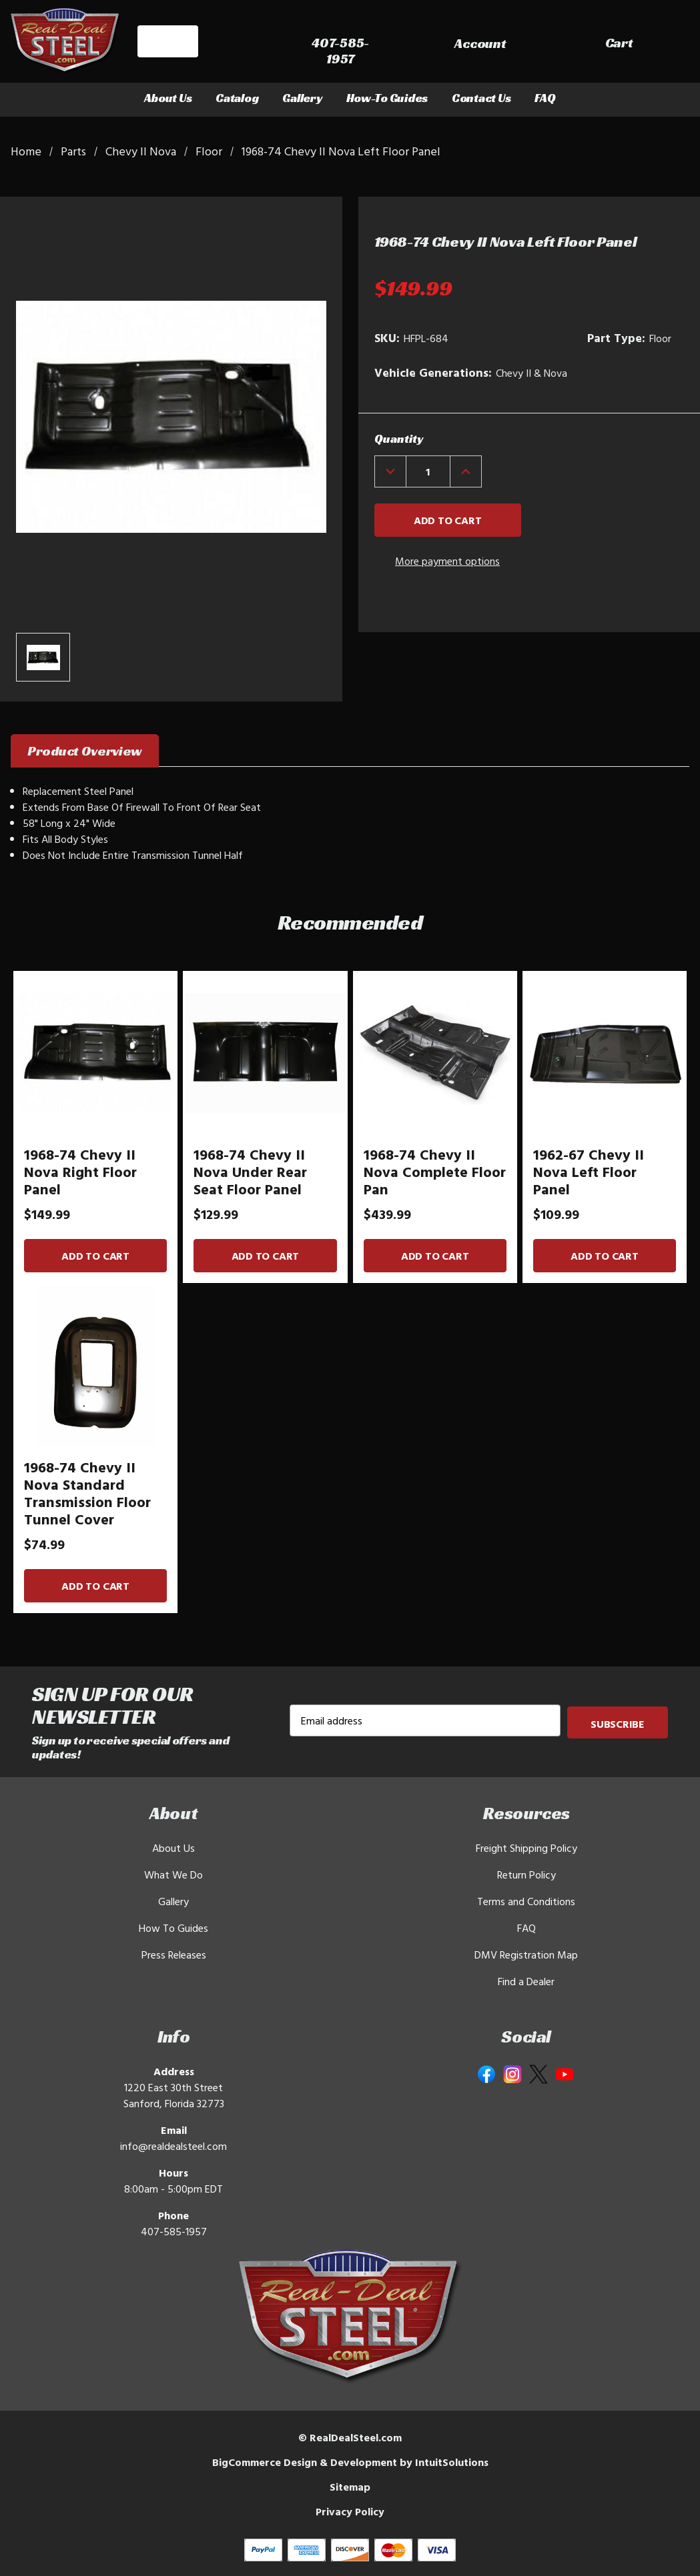 The width and height of the screenshot is (700, 2576). I want to click on Add to Cart, so click(95, 1256).